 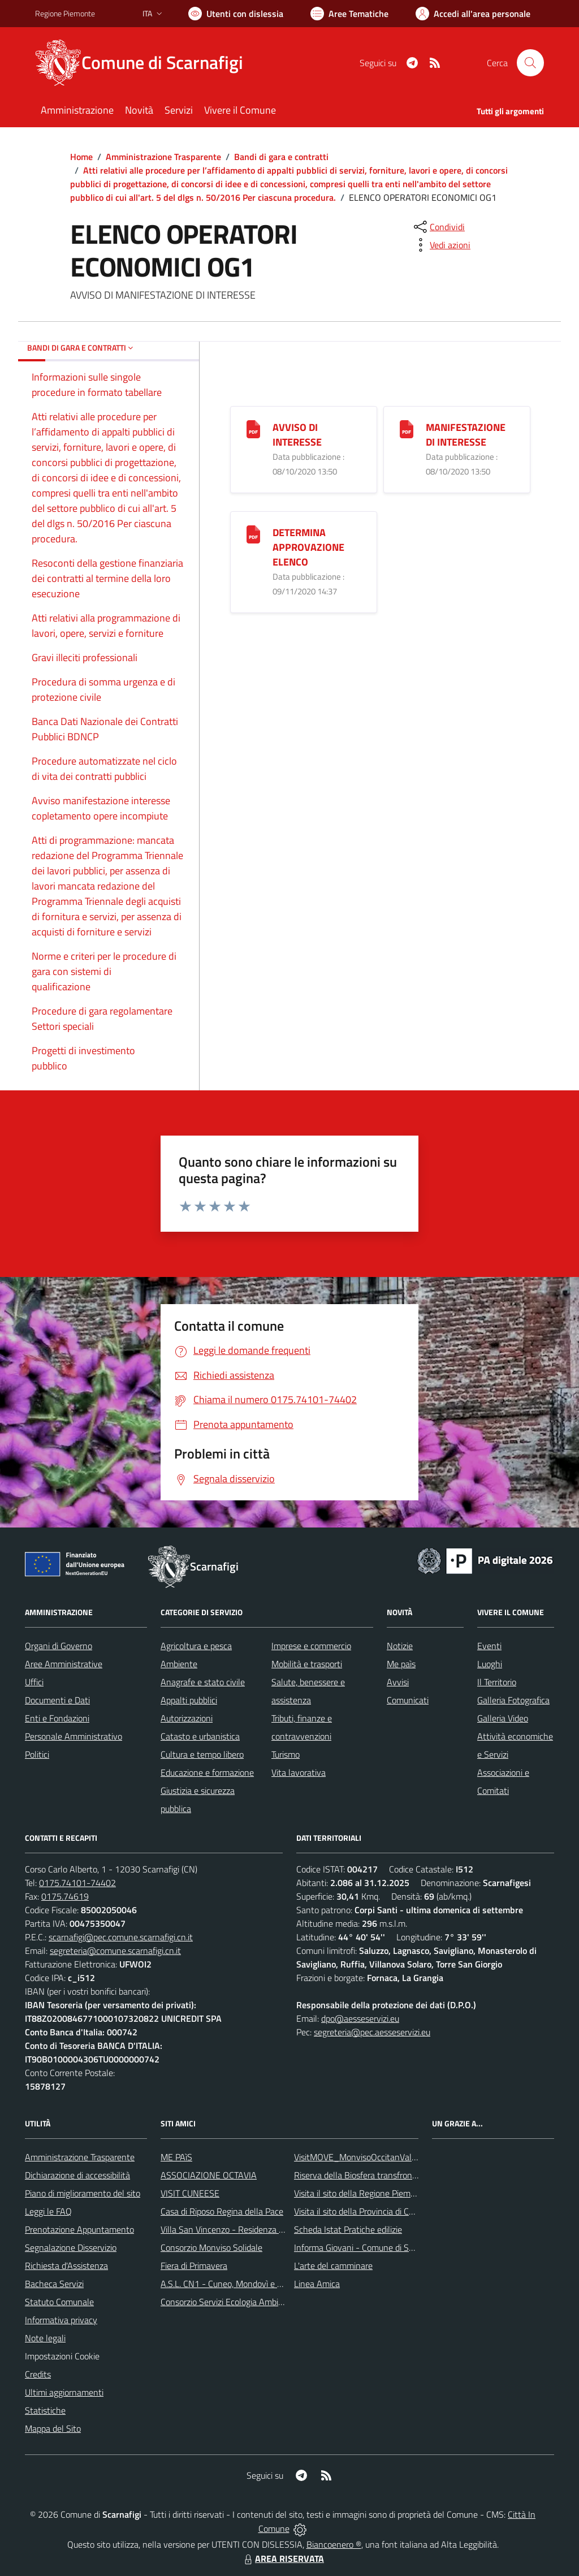 I want to click on [DETERMINA APPROVAZIONE ELENCO], so click(x=253, y=533).